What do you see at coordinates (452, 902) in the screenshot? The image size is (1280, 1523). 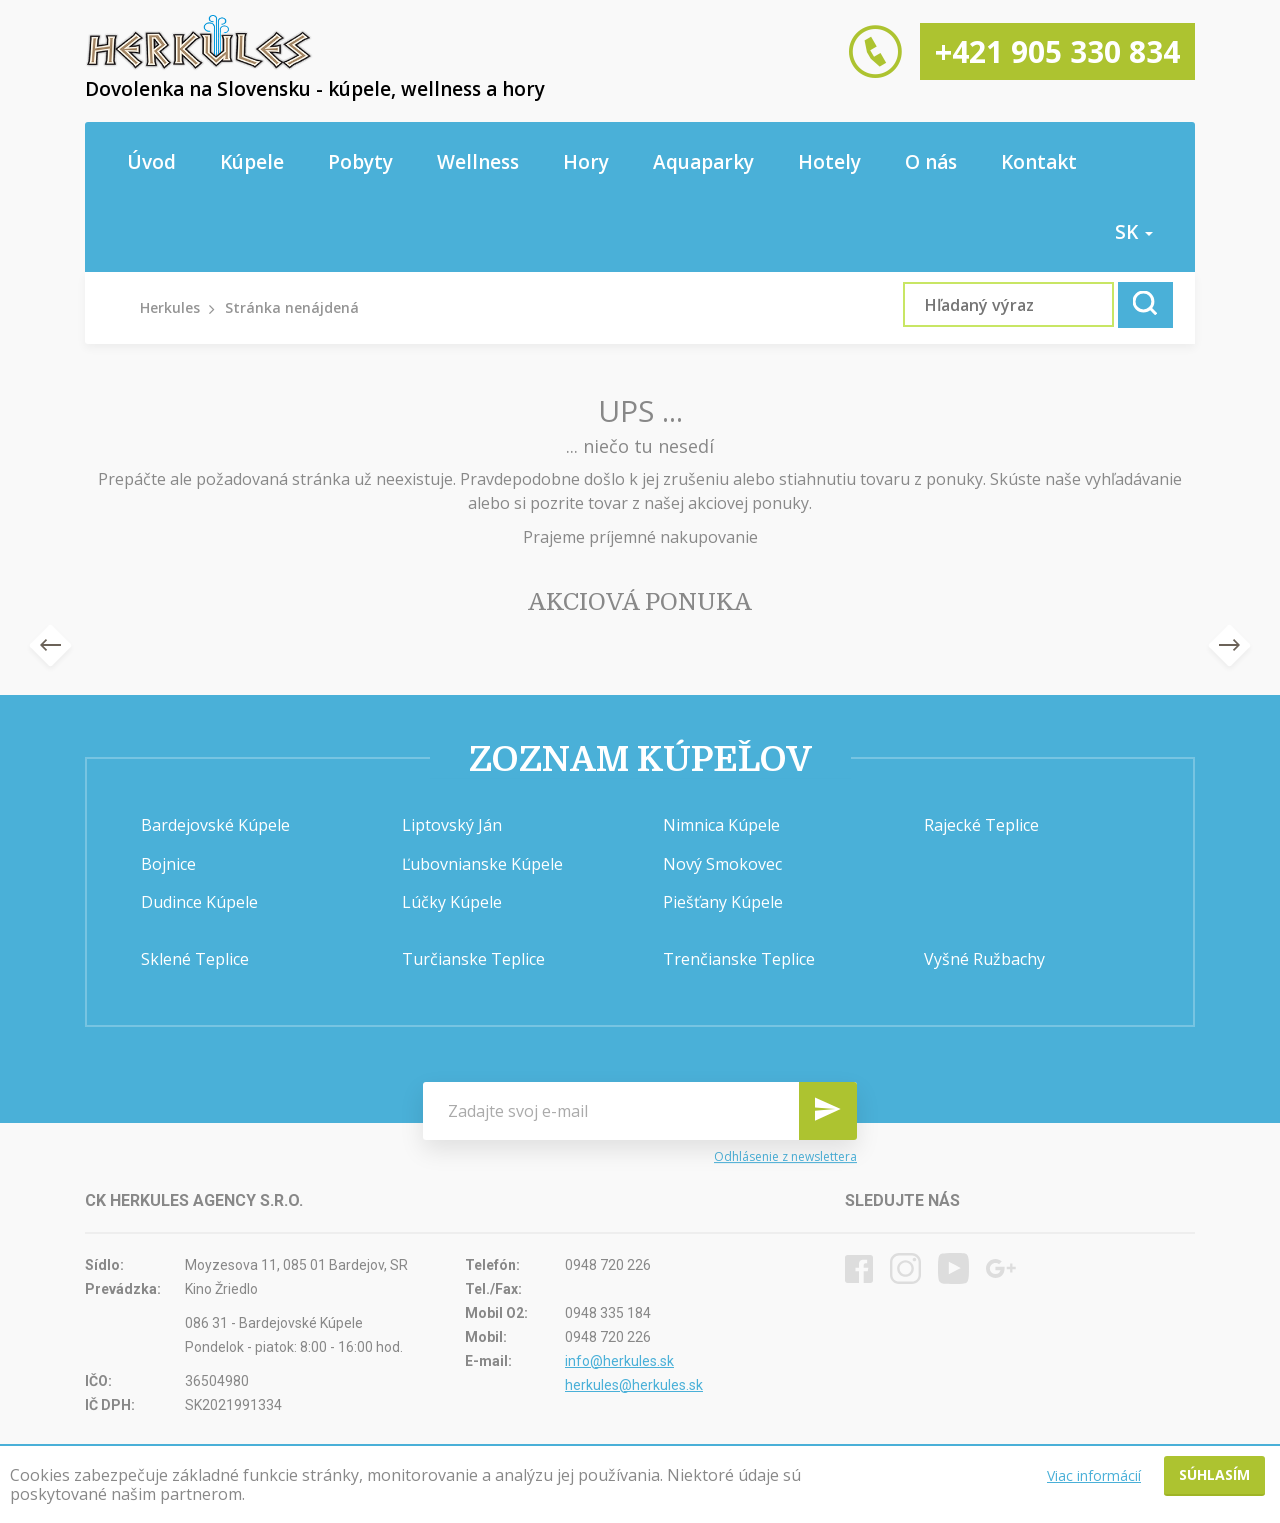 I see `Lúčky Kúpele` at bounding box center [452, 902].